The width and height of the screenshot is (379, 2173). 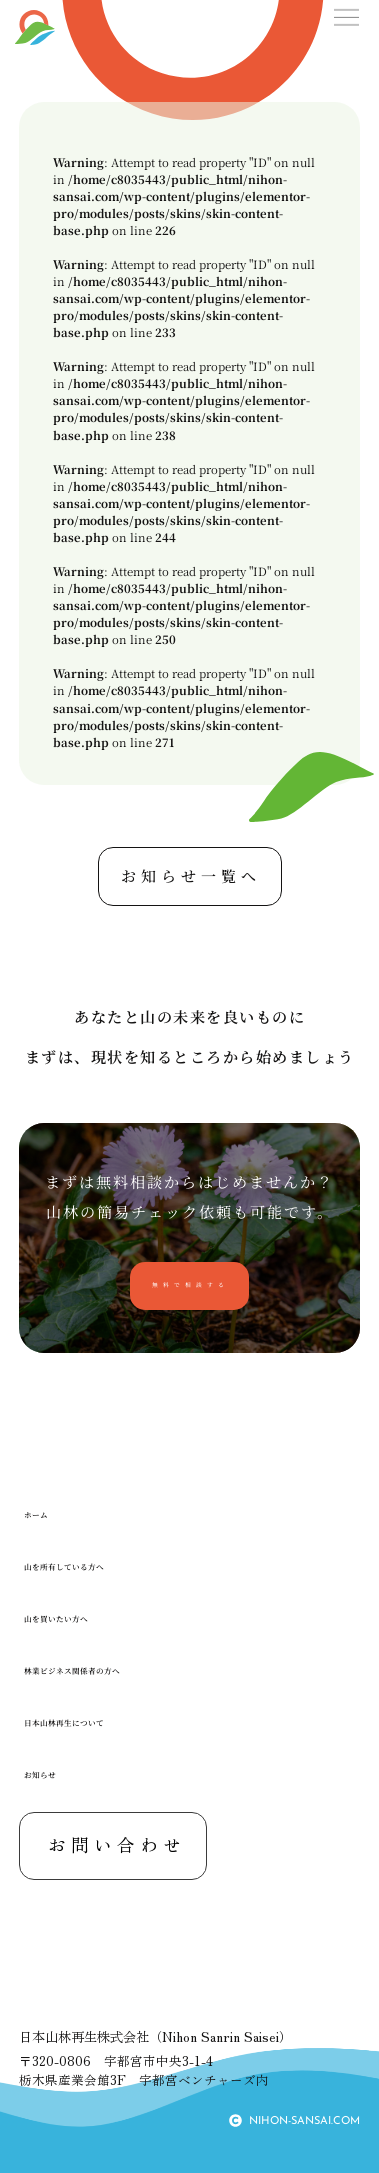 What do you see at coordinates (99, 1566) in the screenshot?
I see `山を所有している方へ` at bounding box center [99, 1566].